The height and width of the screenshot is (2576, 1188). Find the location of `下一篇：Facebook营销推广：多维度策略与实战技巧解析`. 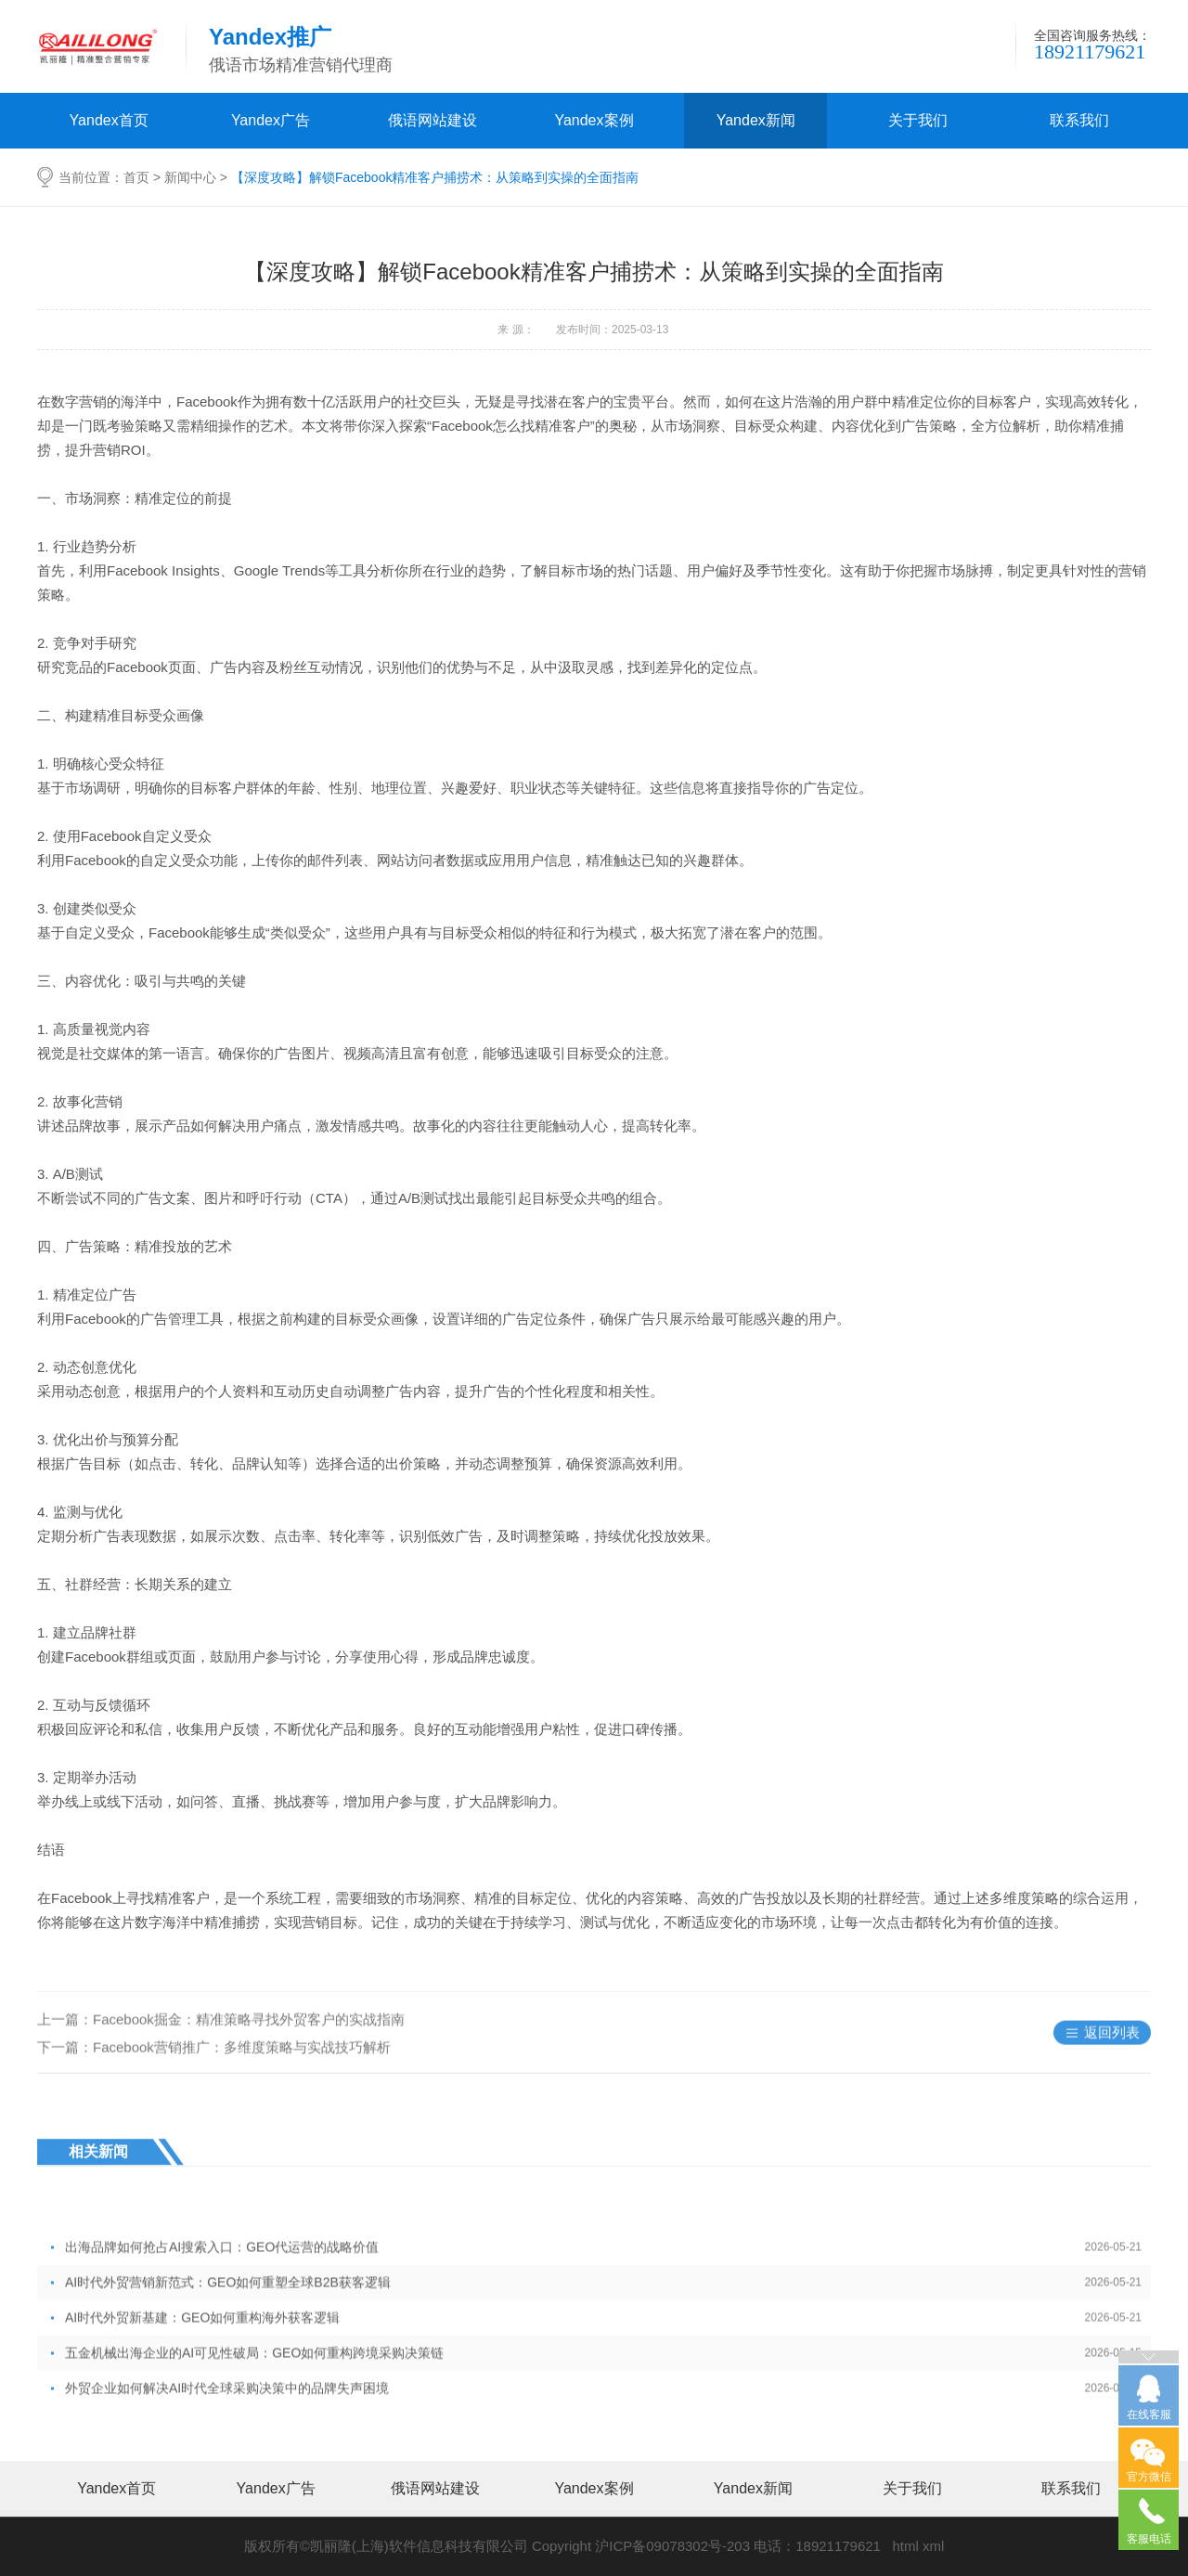

下一篇：Facebook营销推广：多维度策略与实战技巧解析 is located at coordinates (214, 2073).